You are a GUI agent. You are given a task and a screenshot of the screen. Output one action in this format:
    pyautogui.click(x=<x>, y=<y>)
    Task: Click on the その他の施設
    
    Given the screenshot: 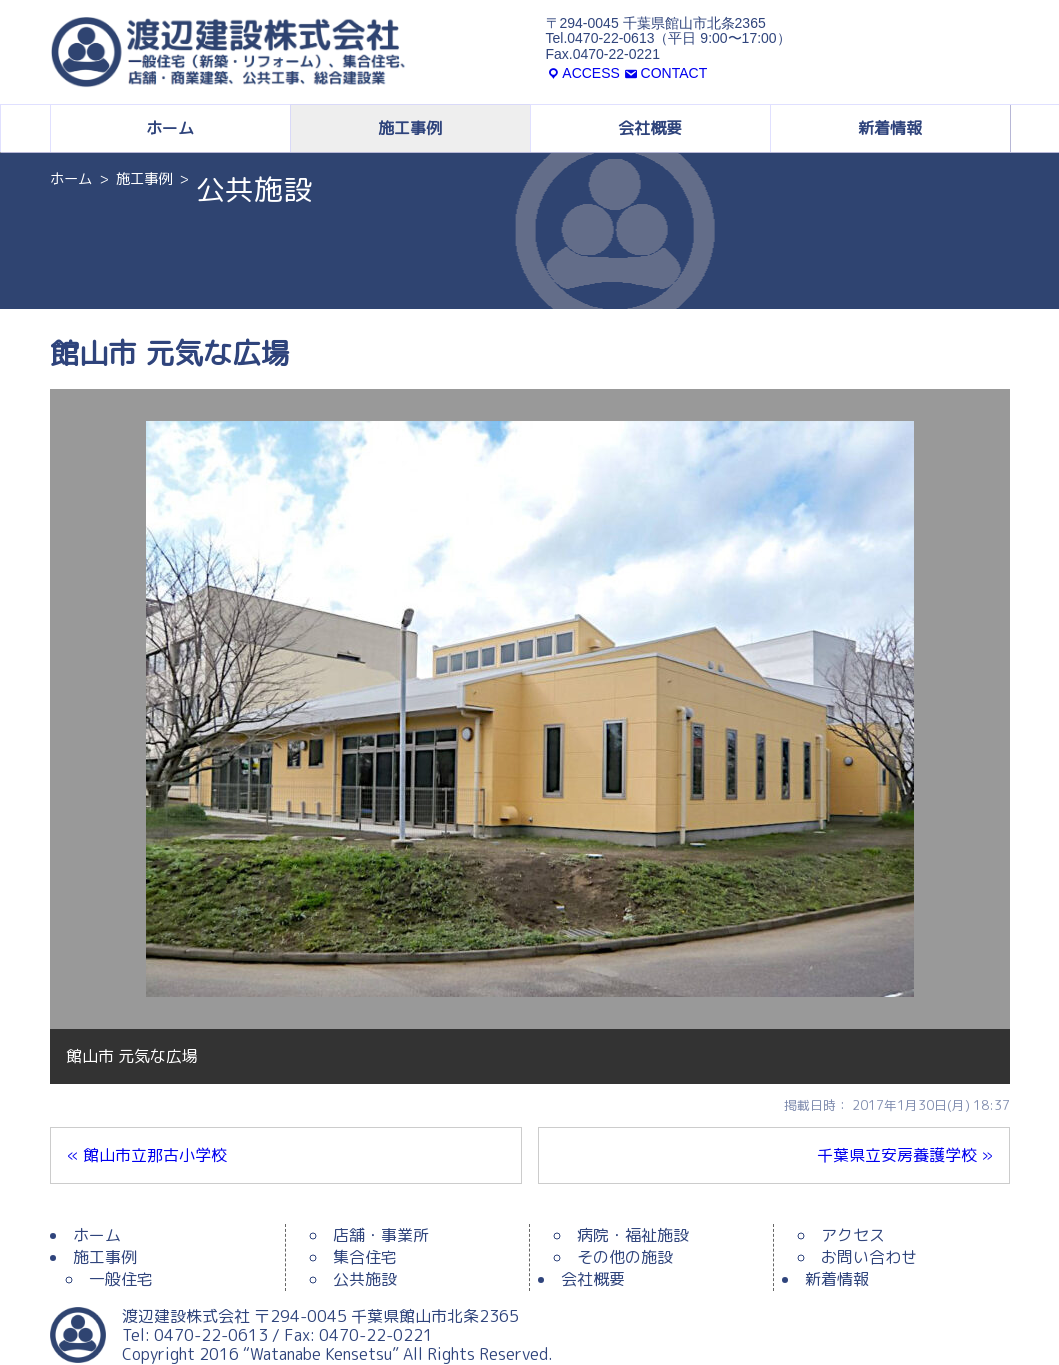 What is the action you would take?
    pyautogui.click(x=625, y=1257)
    